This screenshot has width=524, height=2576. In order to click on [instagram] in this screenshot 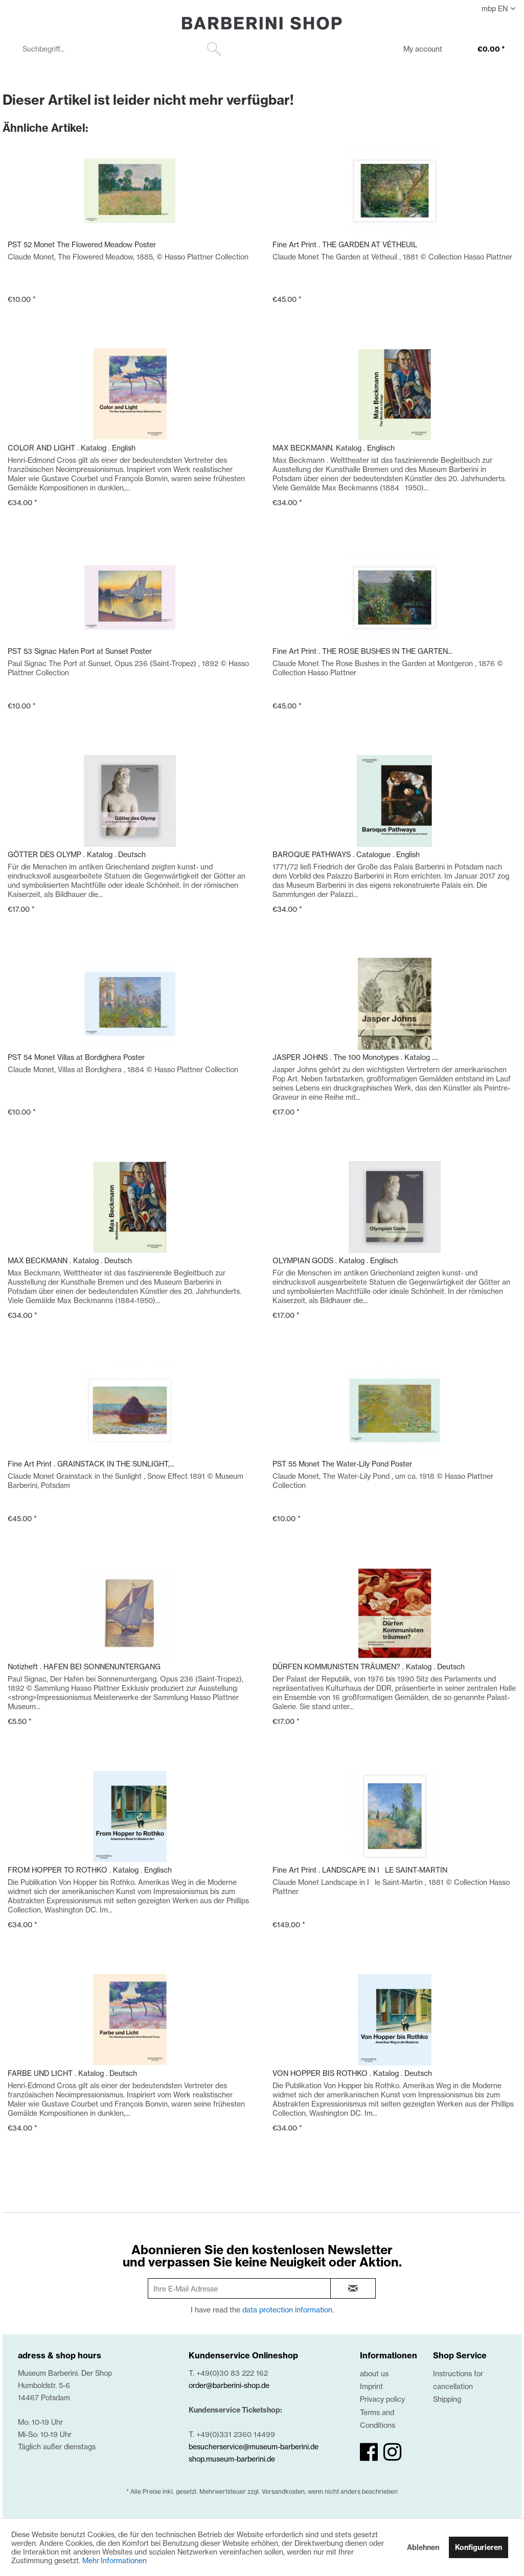, I will do `click(392, 2452)`.